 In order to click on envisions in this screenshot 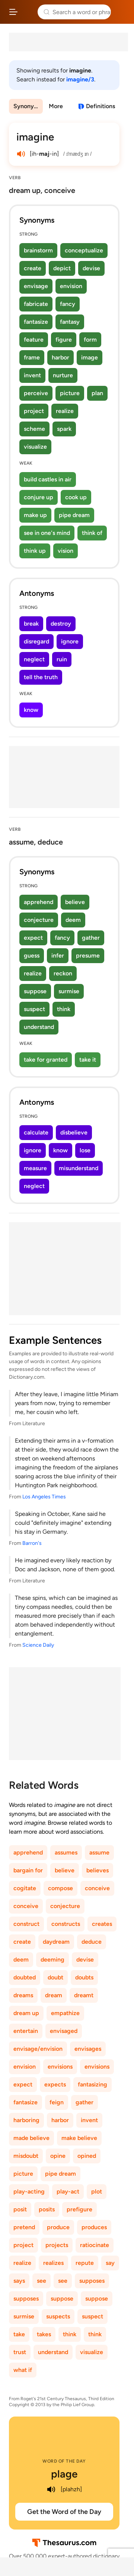, I will do `click(60, 2066)`.